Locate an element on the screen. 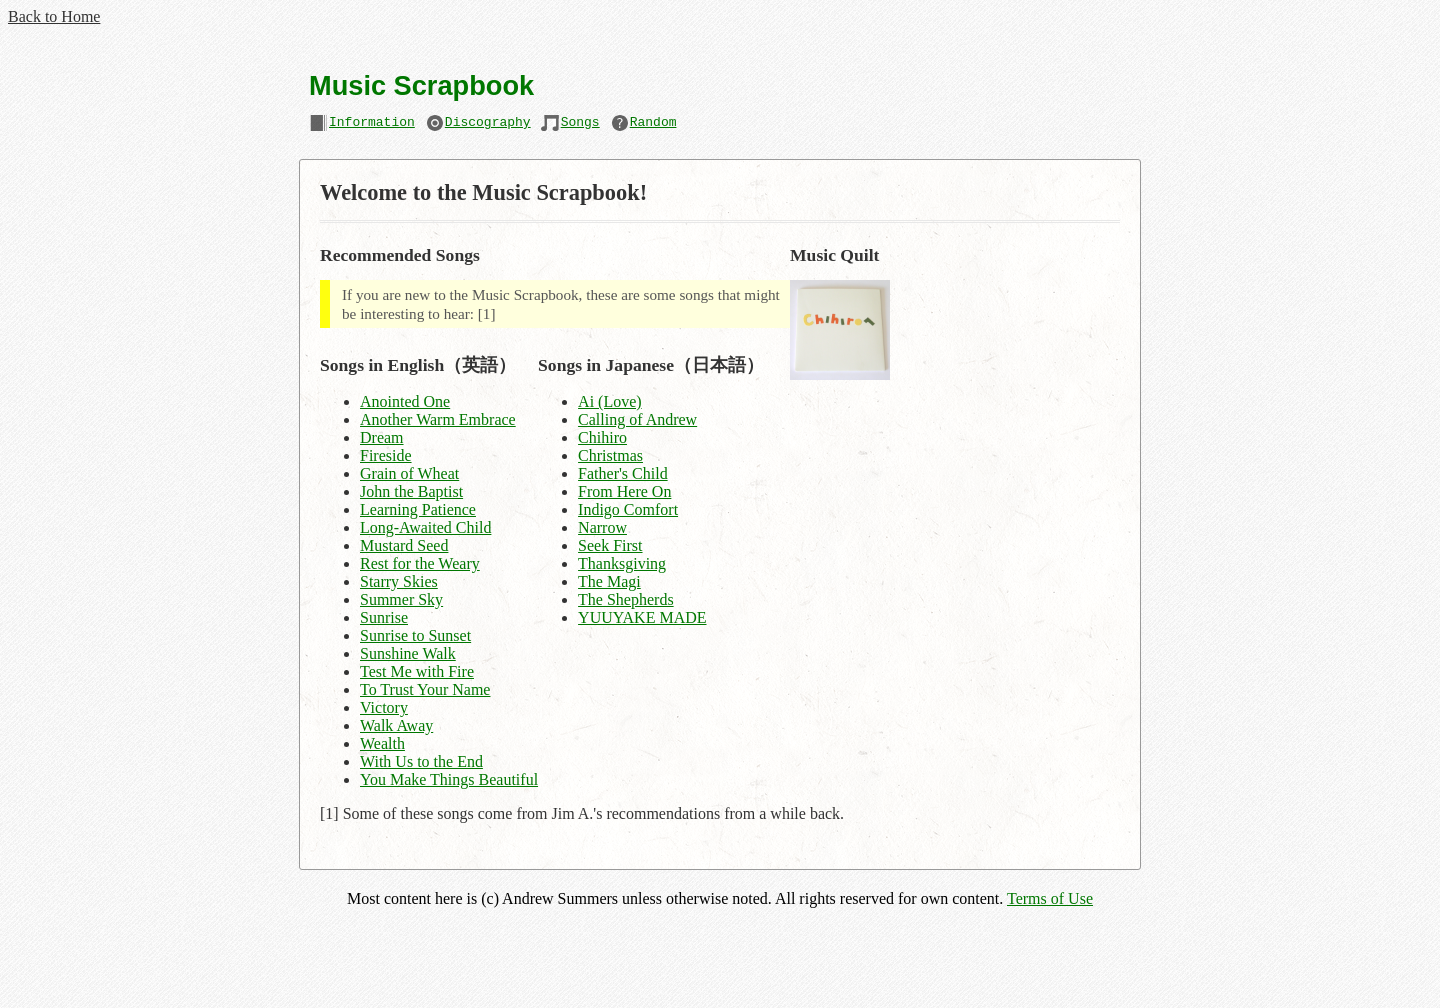 The height and width of the screenshot is (1008, 1440). Mustard Seed is located at coordinates (404, 545).